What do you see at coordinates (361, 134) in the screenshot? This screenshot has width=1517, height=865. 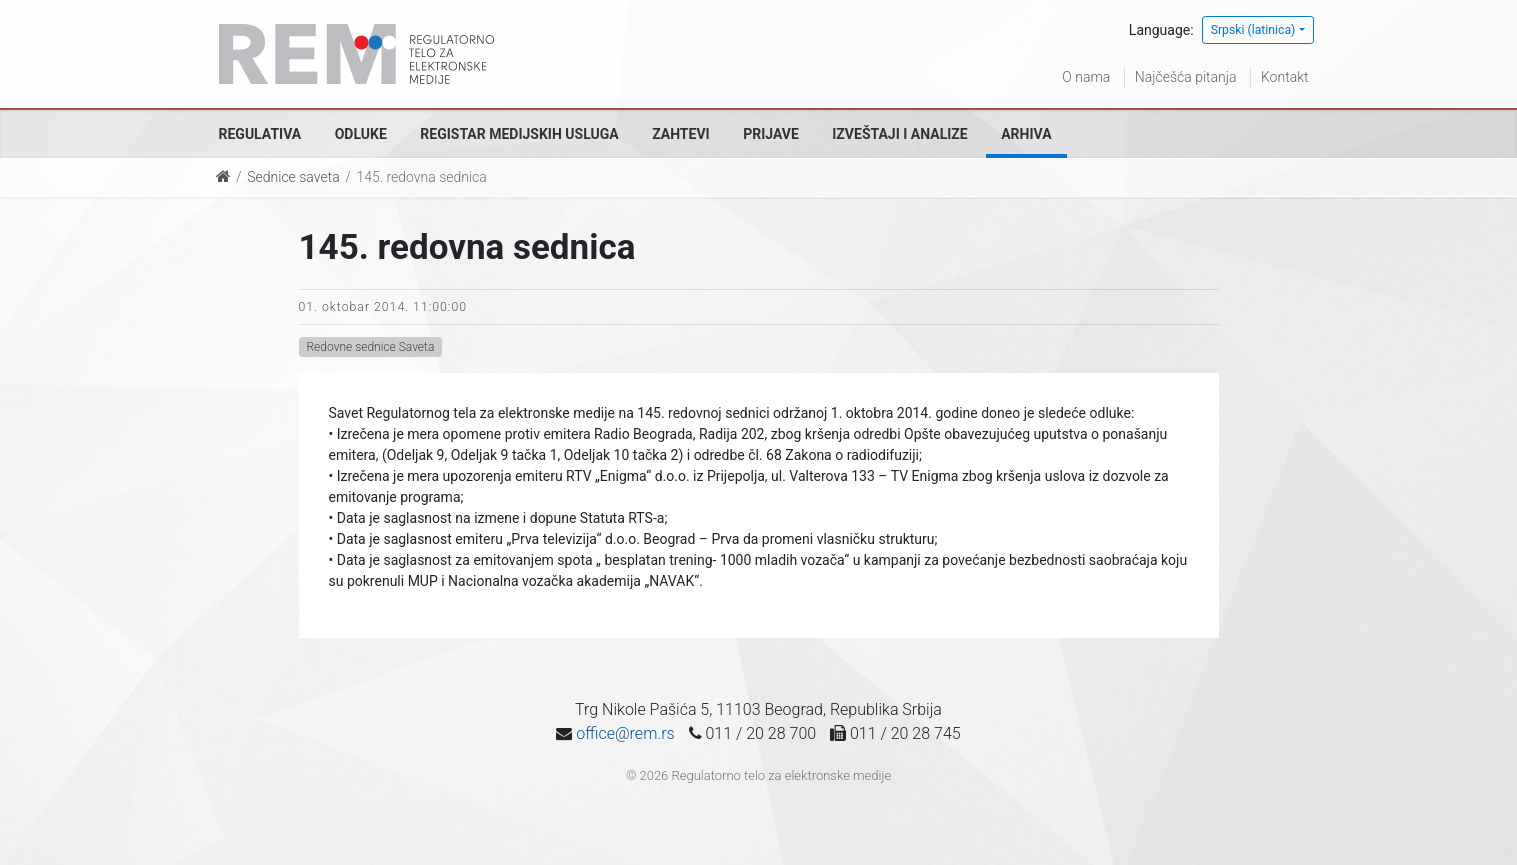 I see `Odluke` at bounding box center [361, 134].